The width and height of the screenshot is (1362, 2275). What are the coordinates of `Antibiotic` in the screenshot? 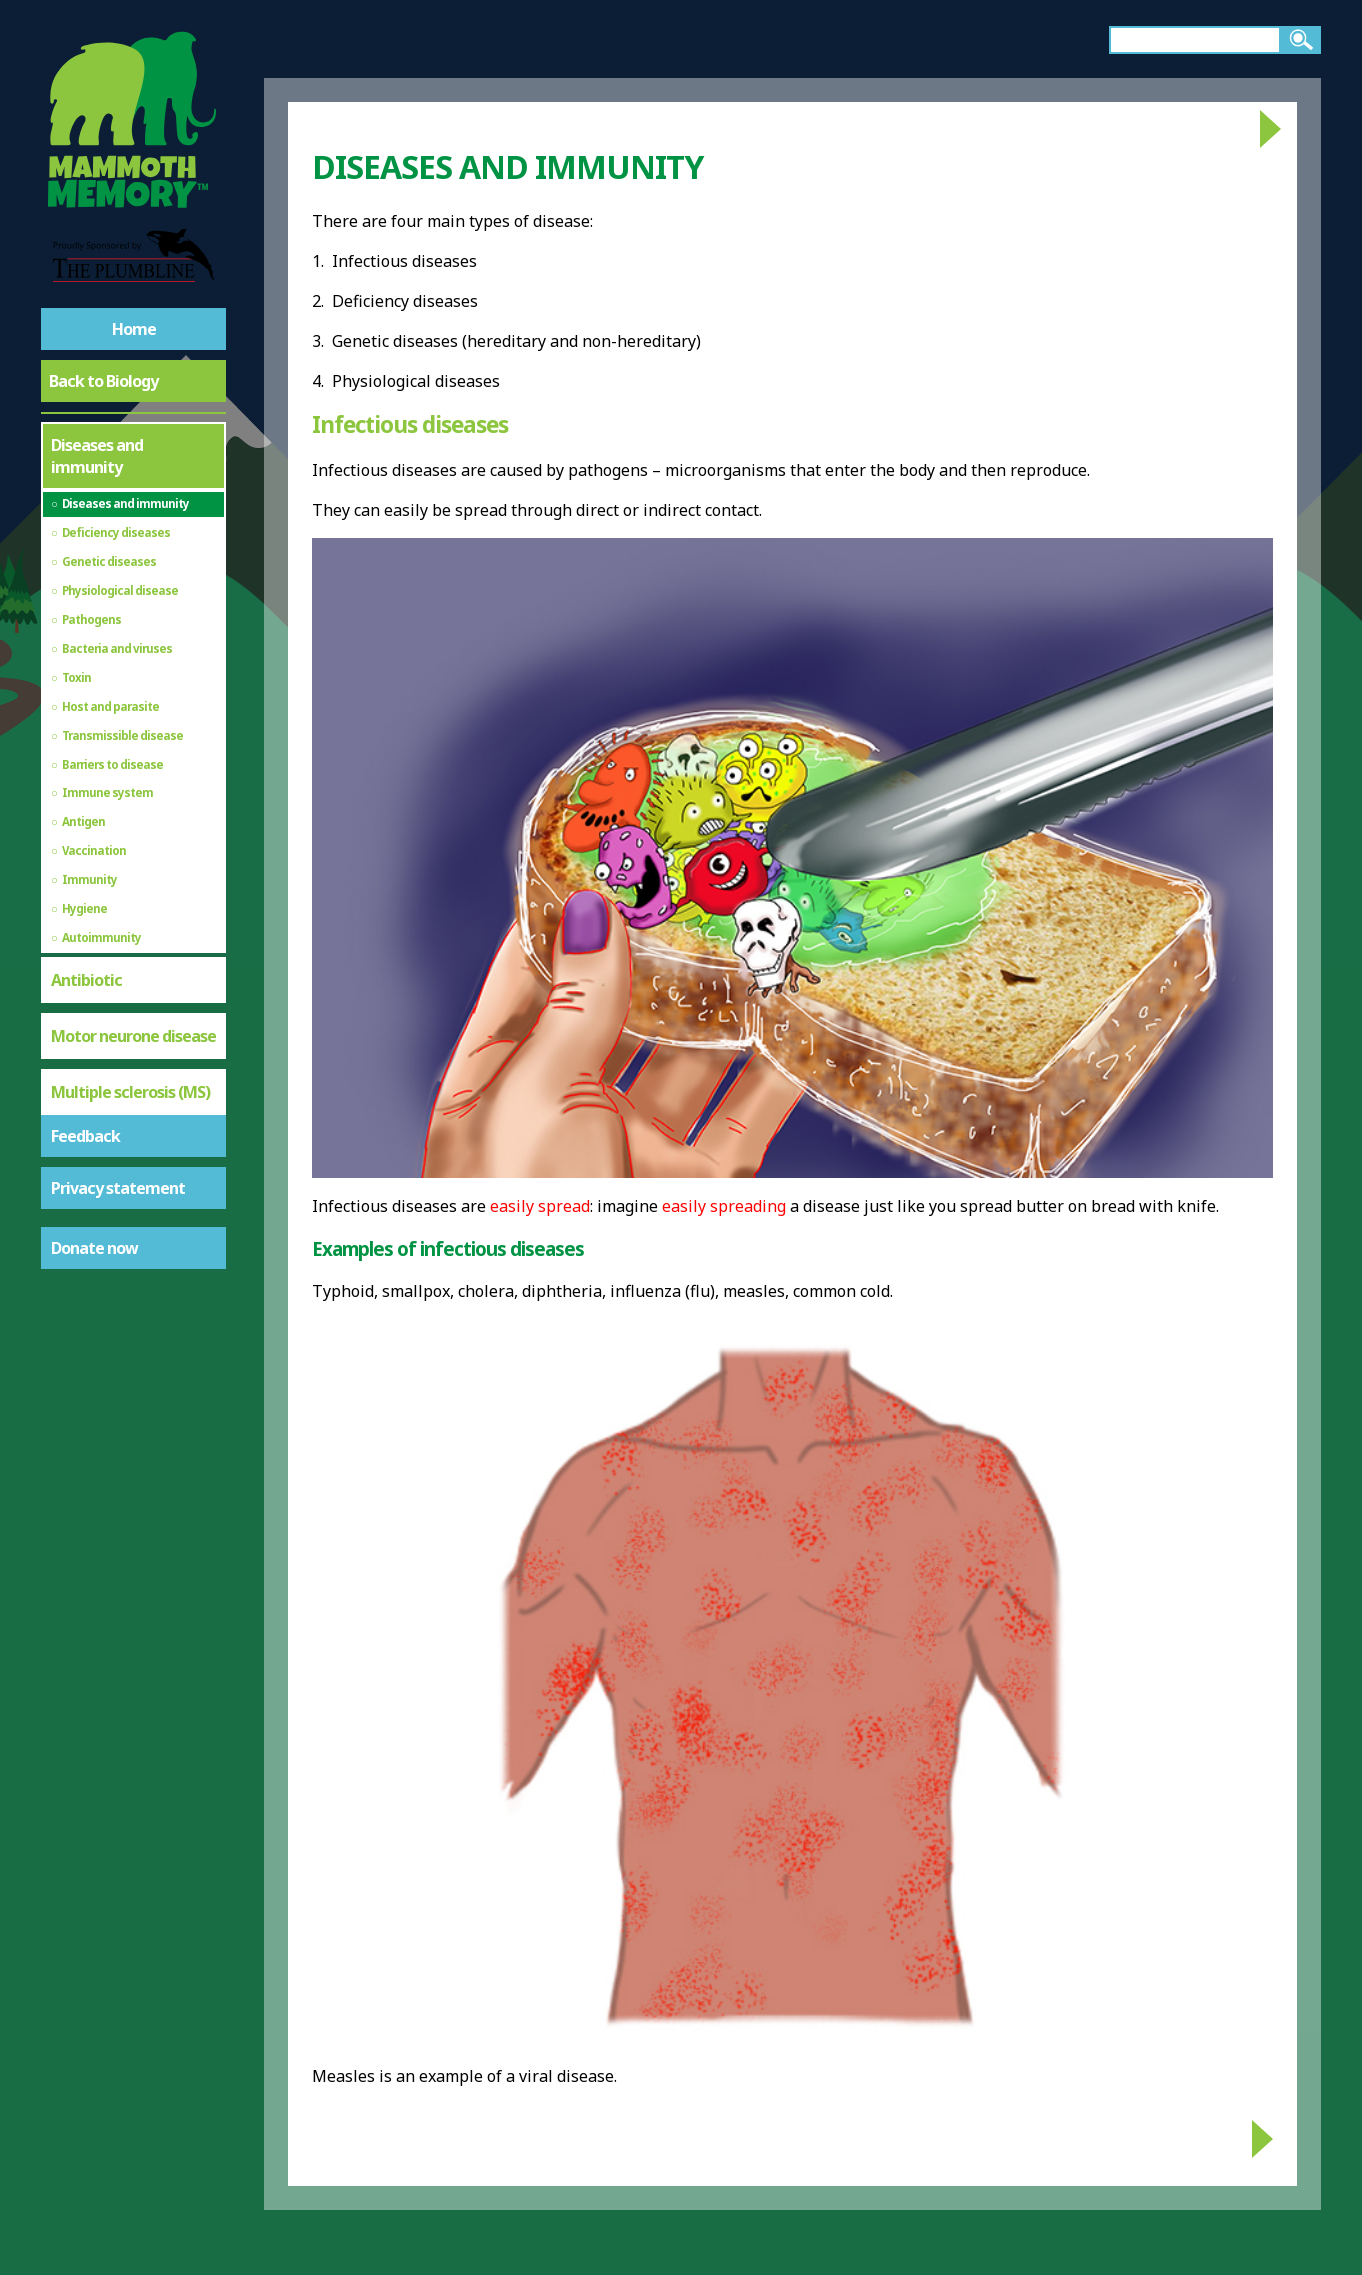 It's located at (86, 980).